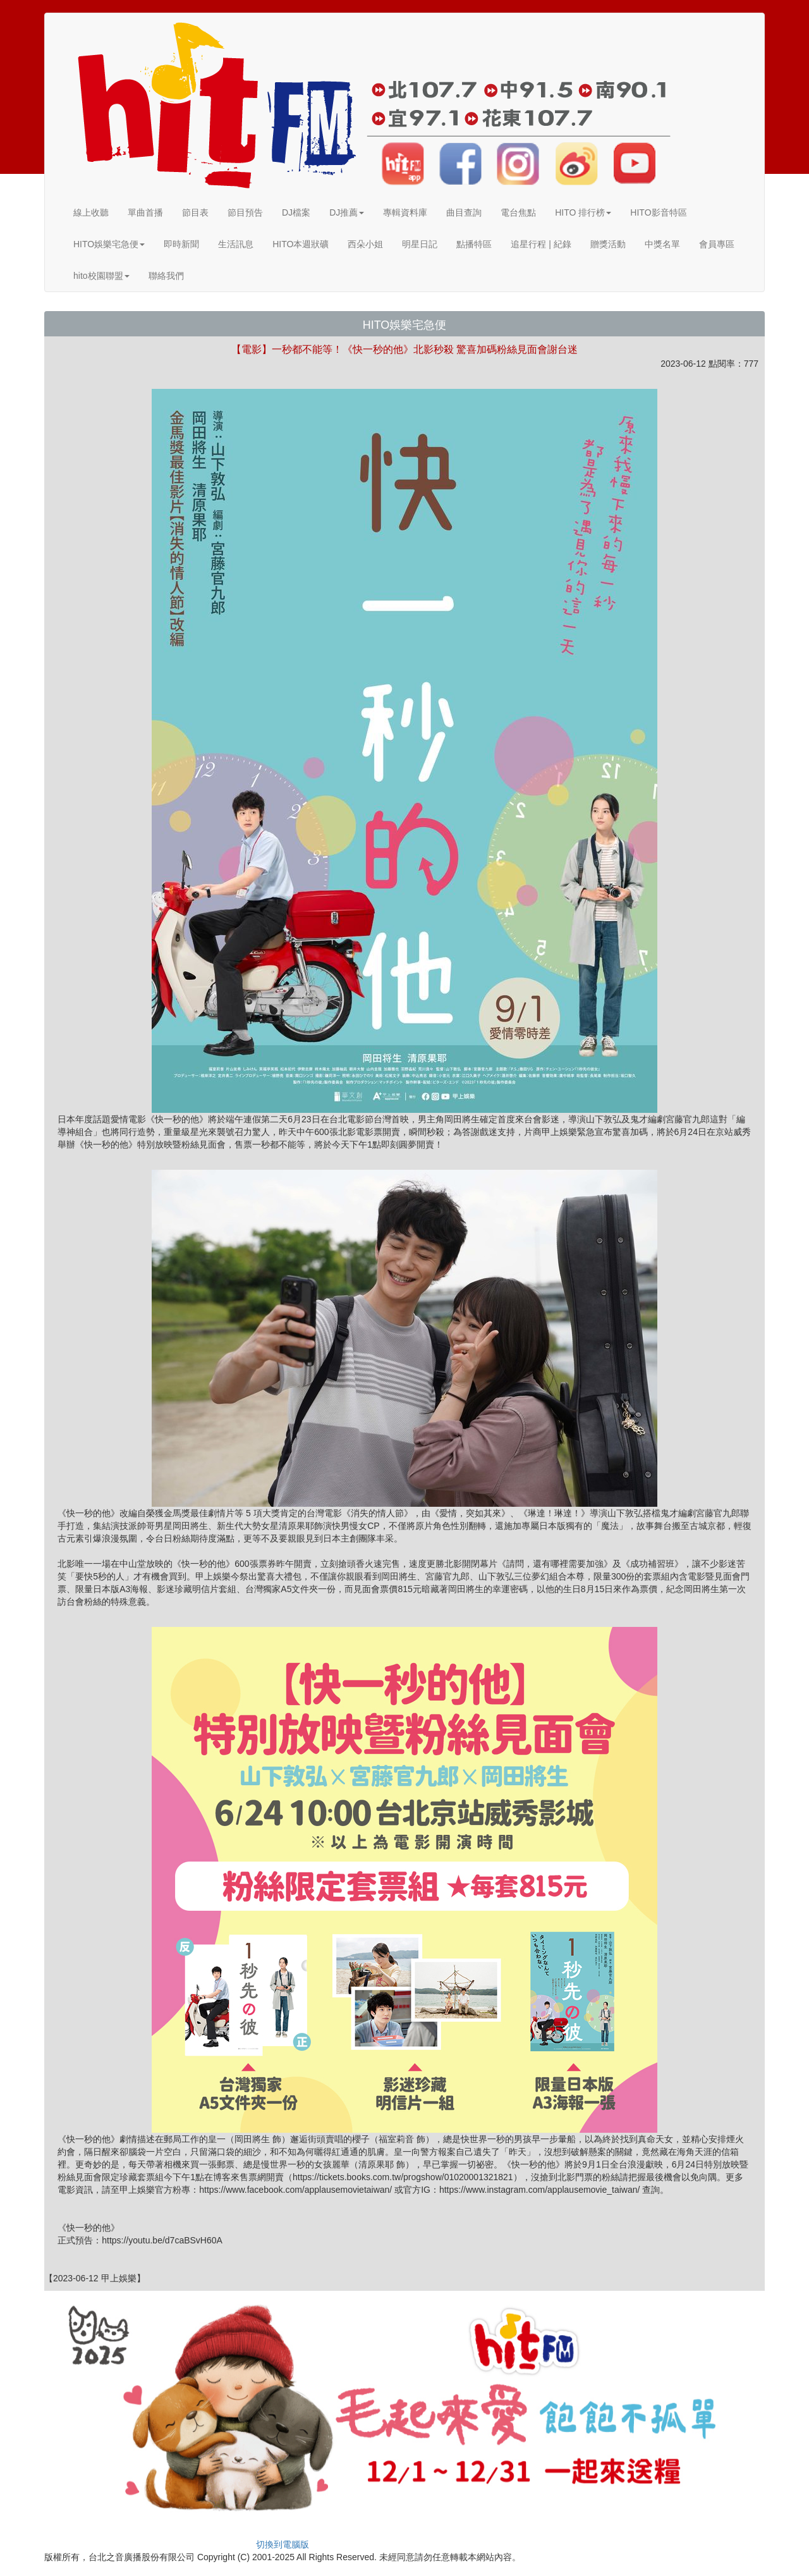 The image size is (809, 2576). What do you see at coordinates (145, 212) in the screenshot?
I see `單曲首播` at bounding box center [145, 212].